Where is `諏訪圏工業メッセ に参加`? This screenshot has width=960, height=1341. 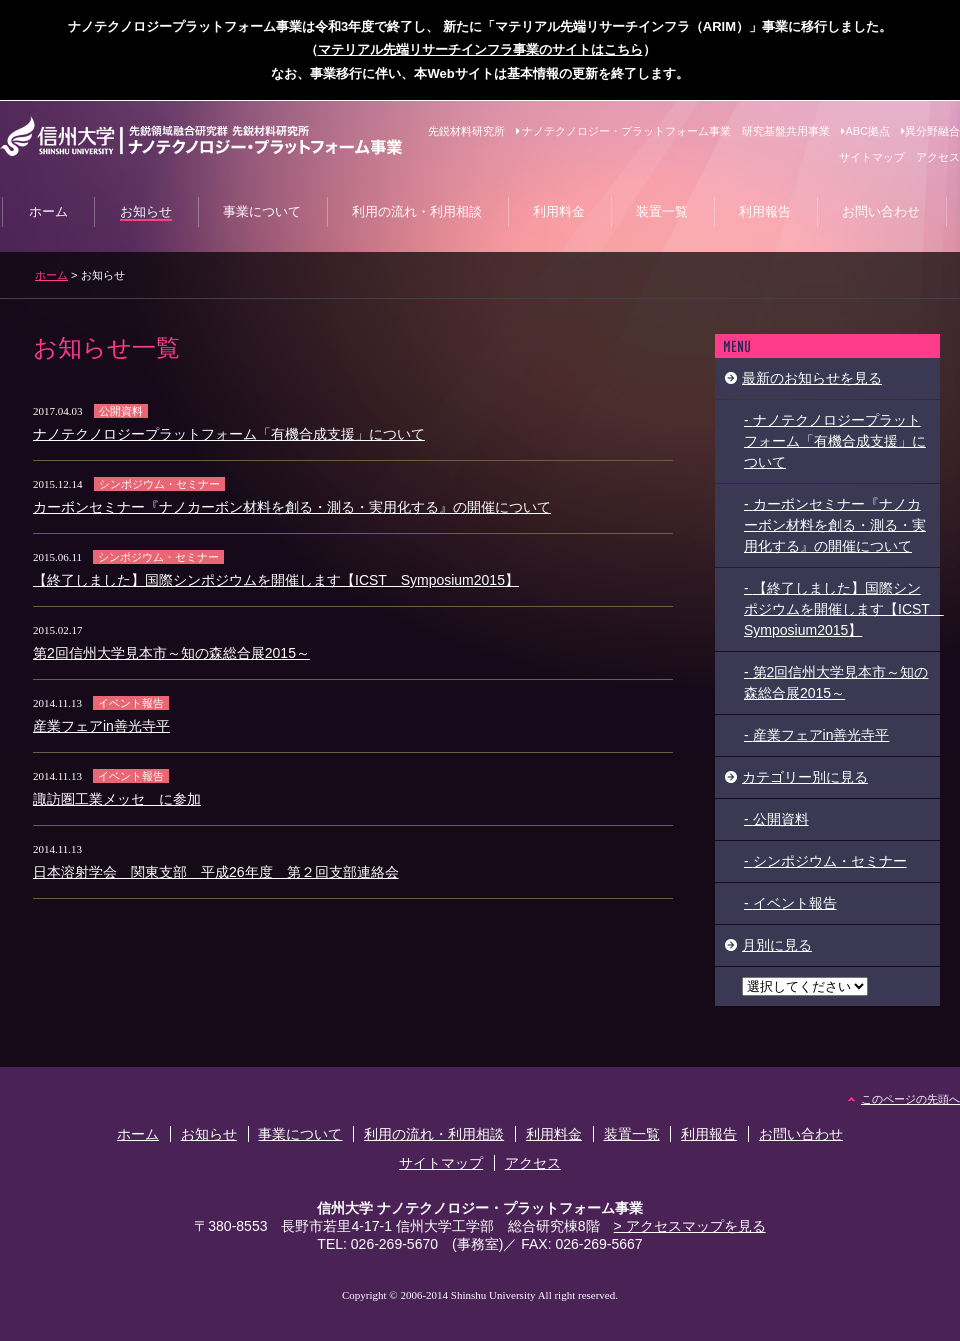 諏訪圏工業メッセ に参加 is located at coordinates (117, 799).